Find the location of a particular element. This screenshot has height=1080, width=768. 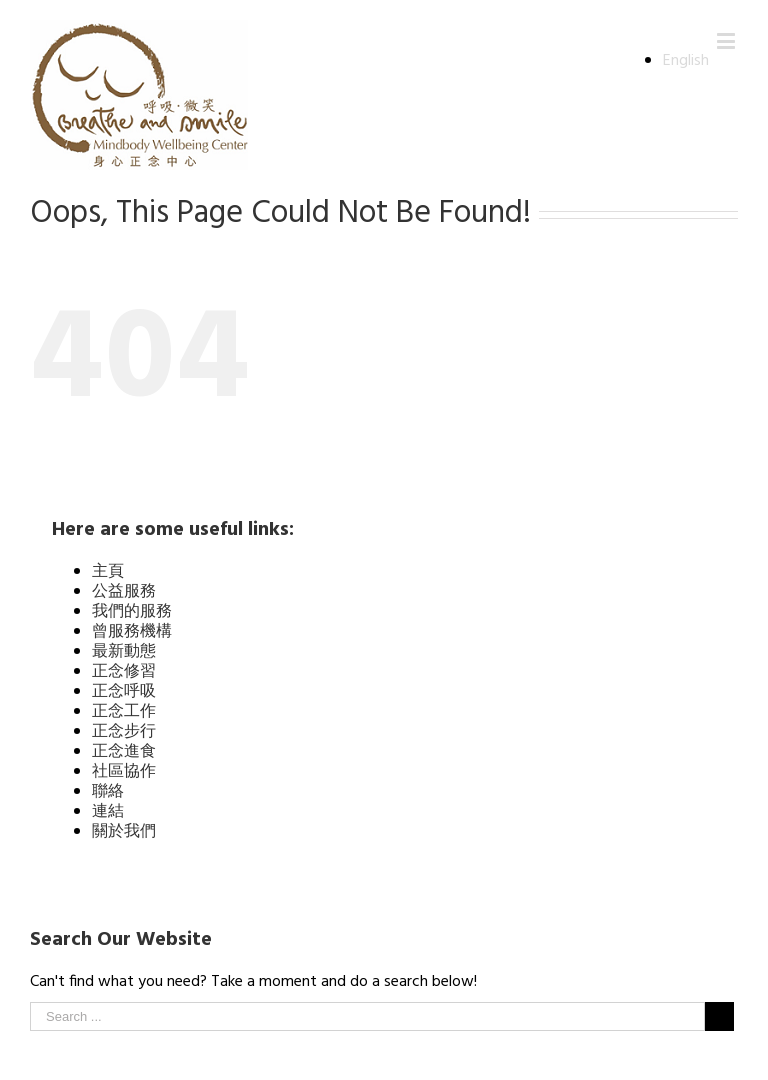

正念修習 is located at coordinates (124, 672).